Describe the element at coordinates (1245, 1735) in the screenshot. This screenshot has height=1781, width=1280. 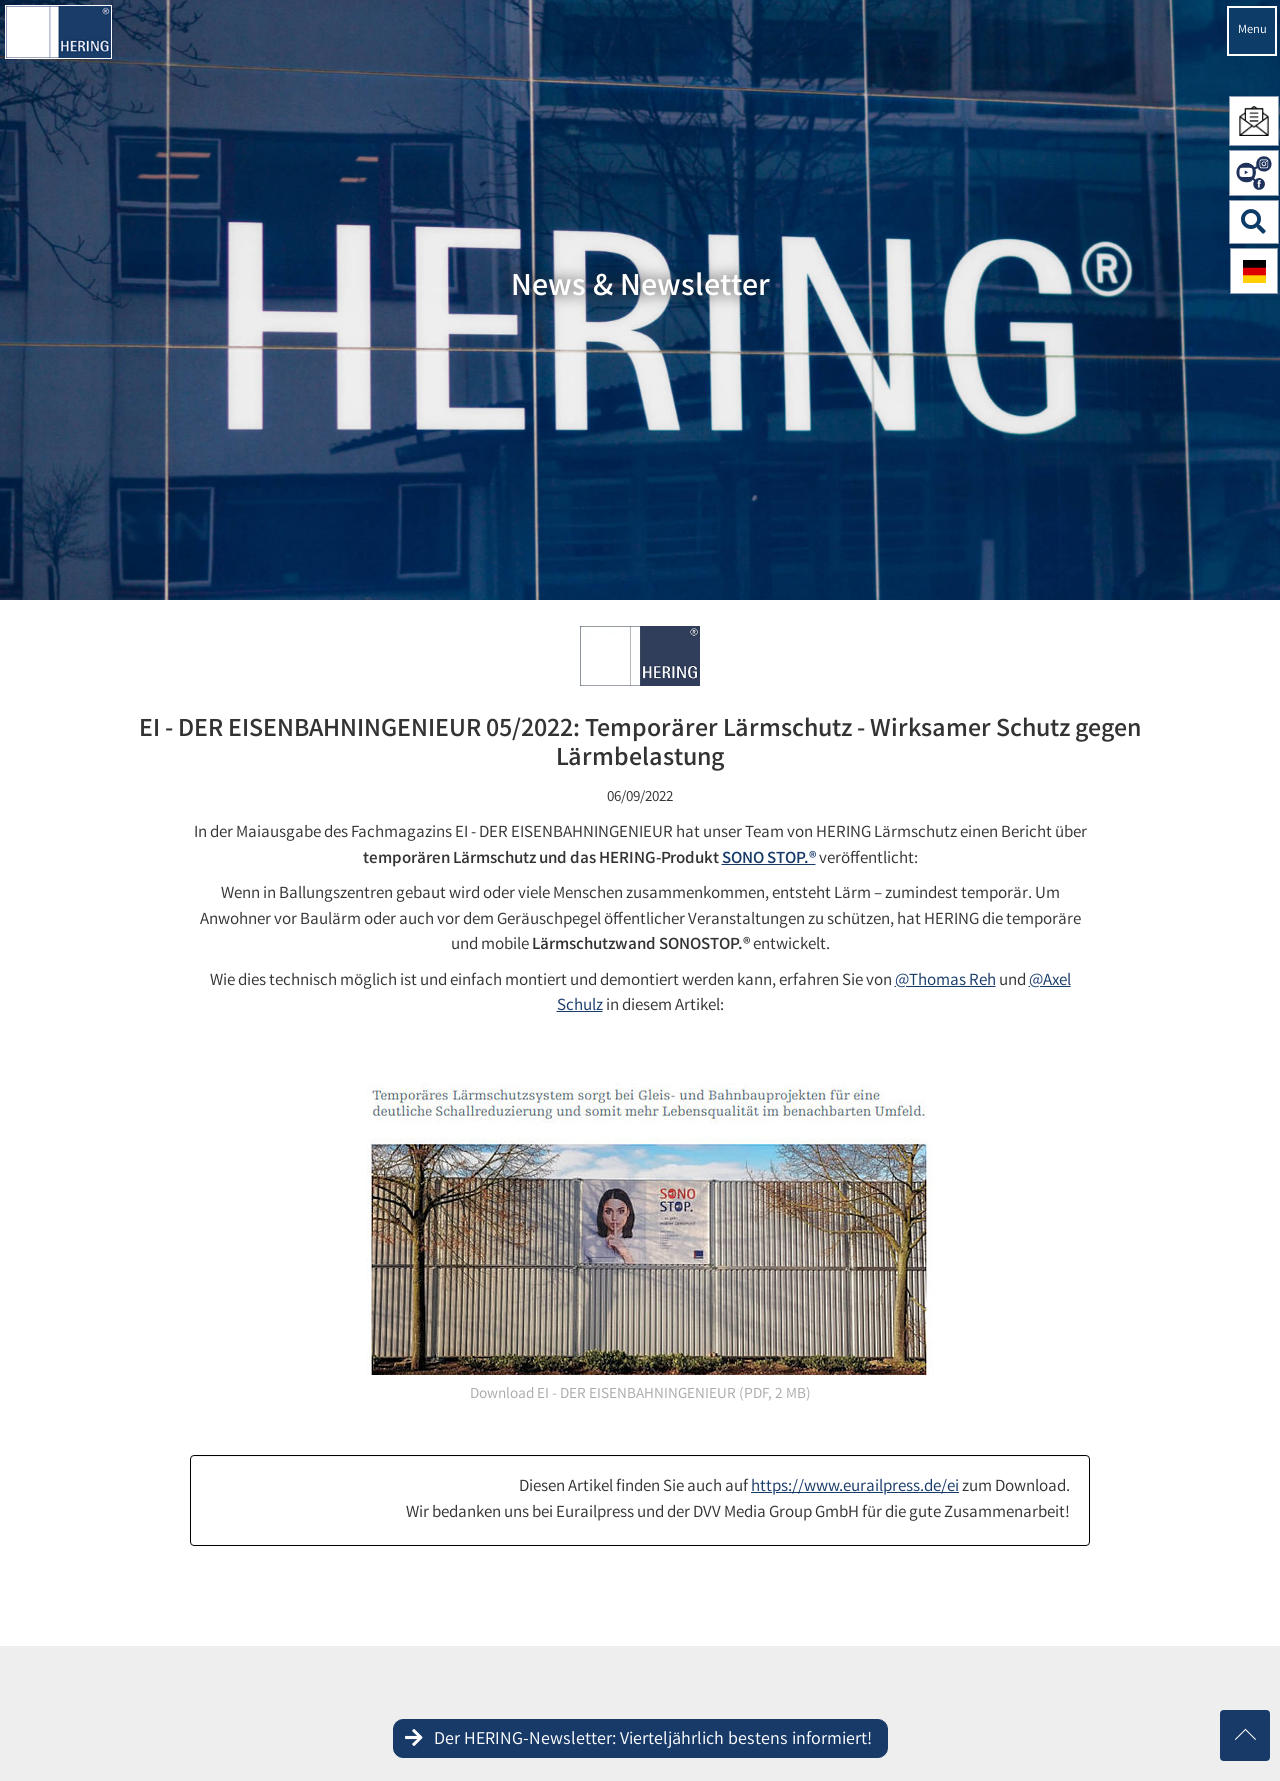
I see `[Nach oben scrollen]` at that location.